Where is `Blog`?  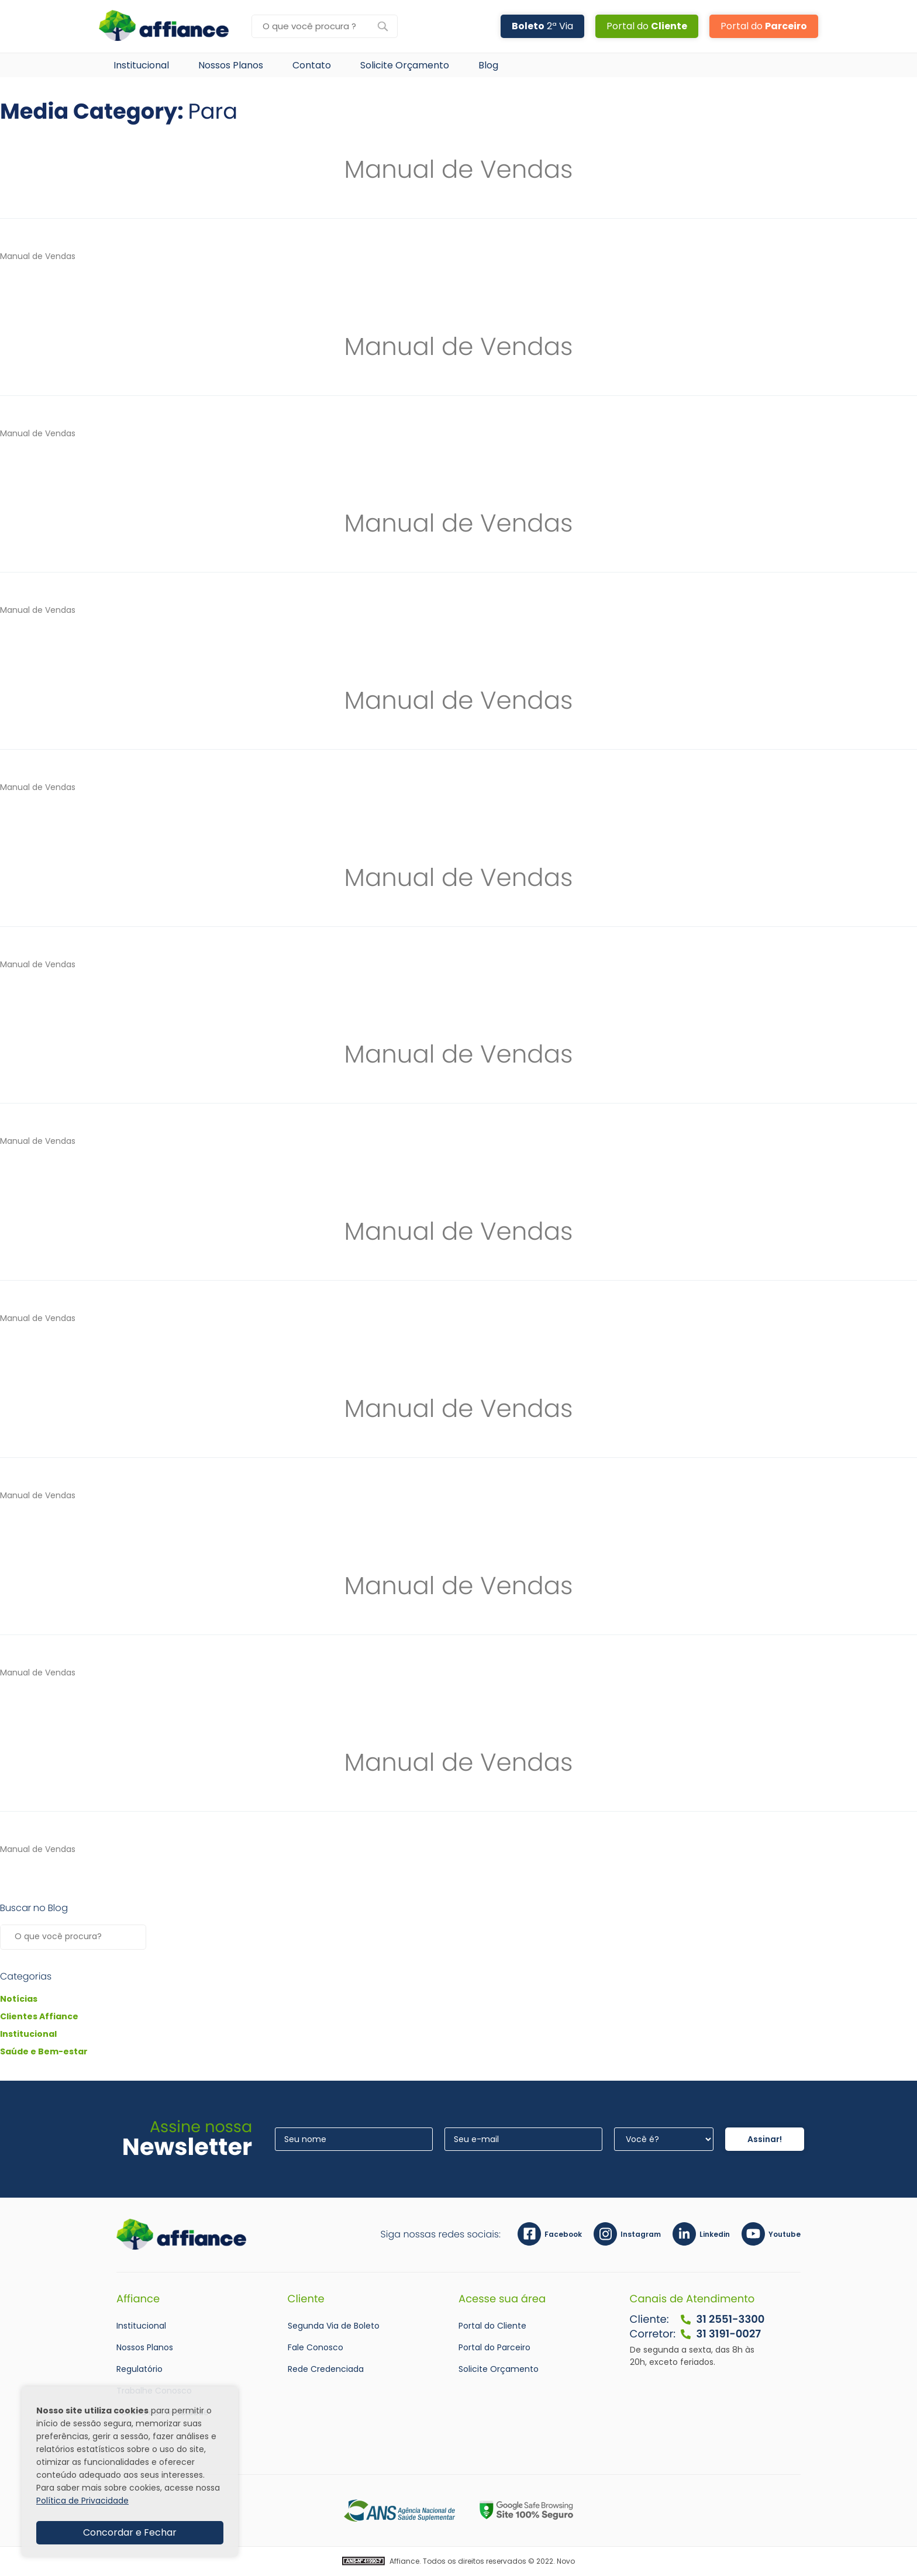 Blog is located at coordinates (488, 65).